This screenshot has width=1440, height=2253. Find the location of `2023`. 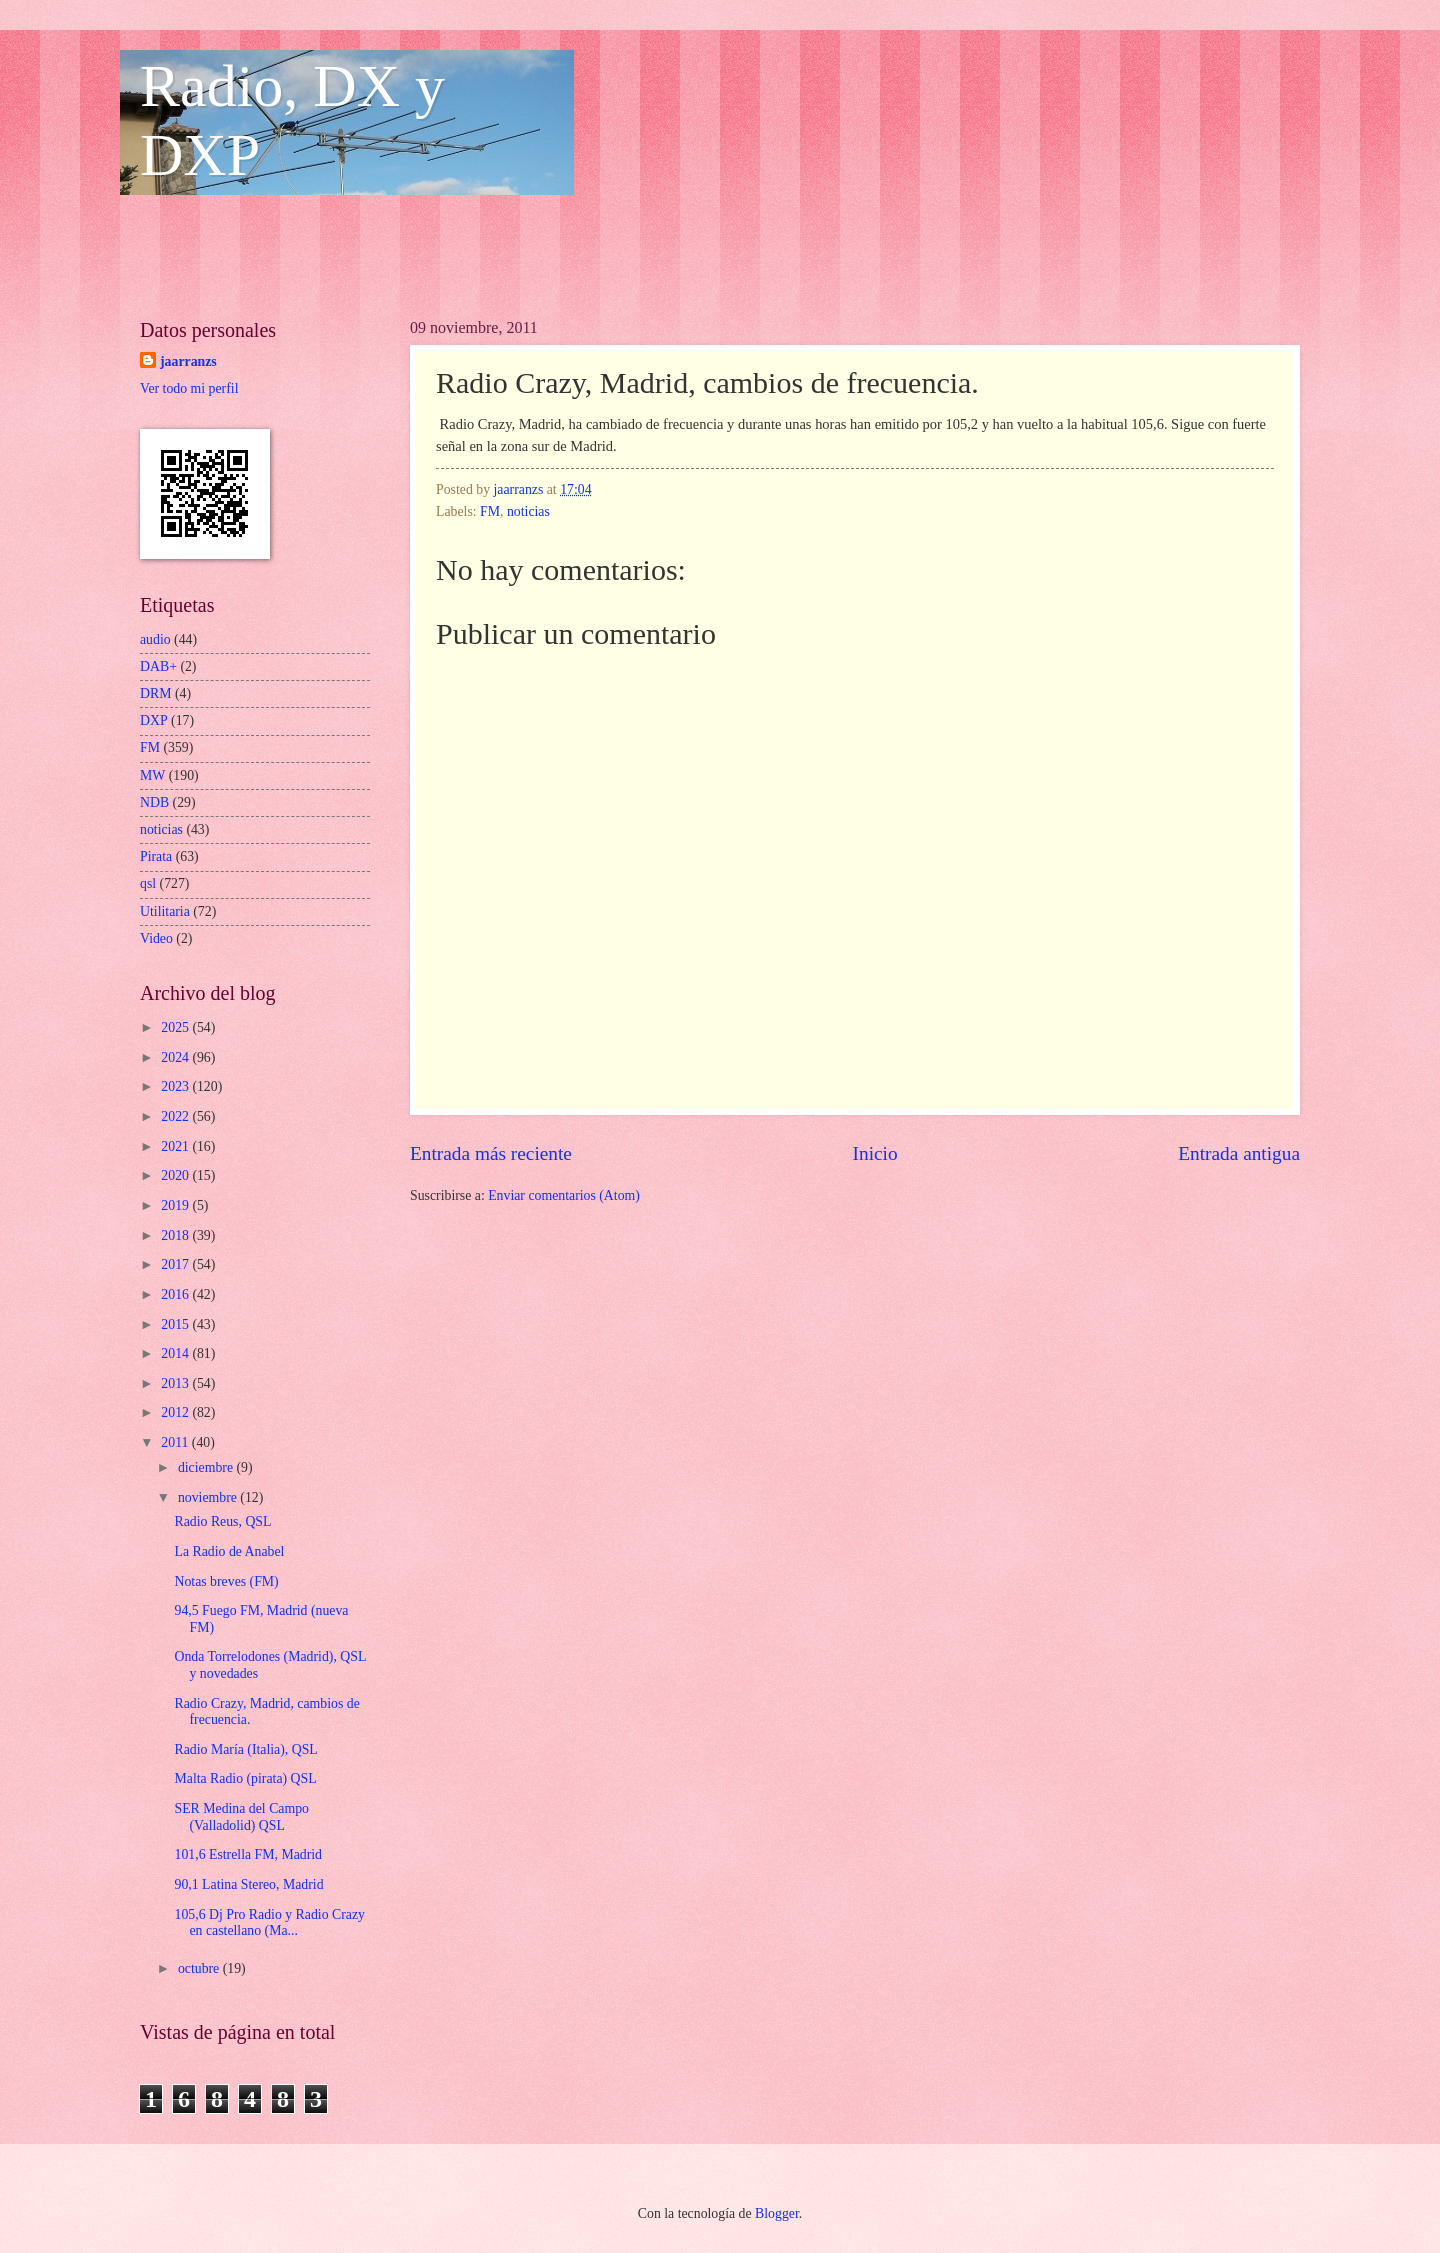

2023 is located at coordinates (176, 1086).